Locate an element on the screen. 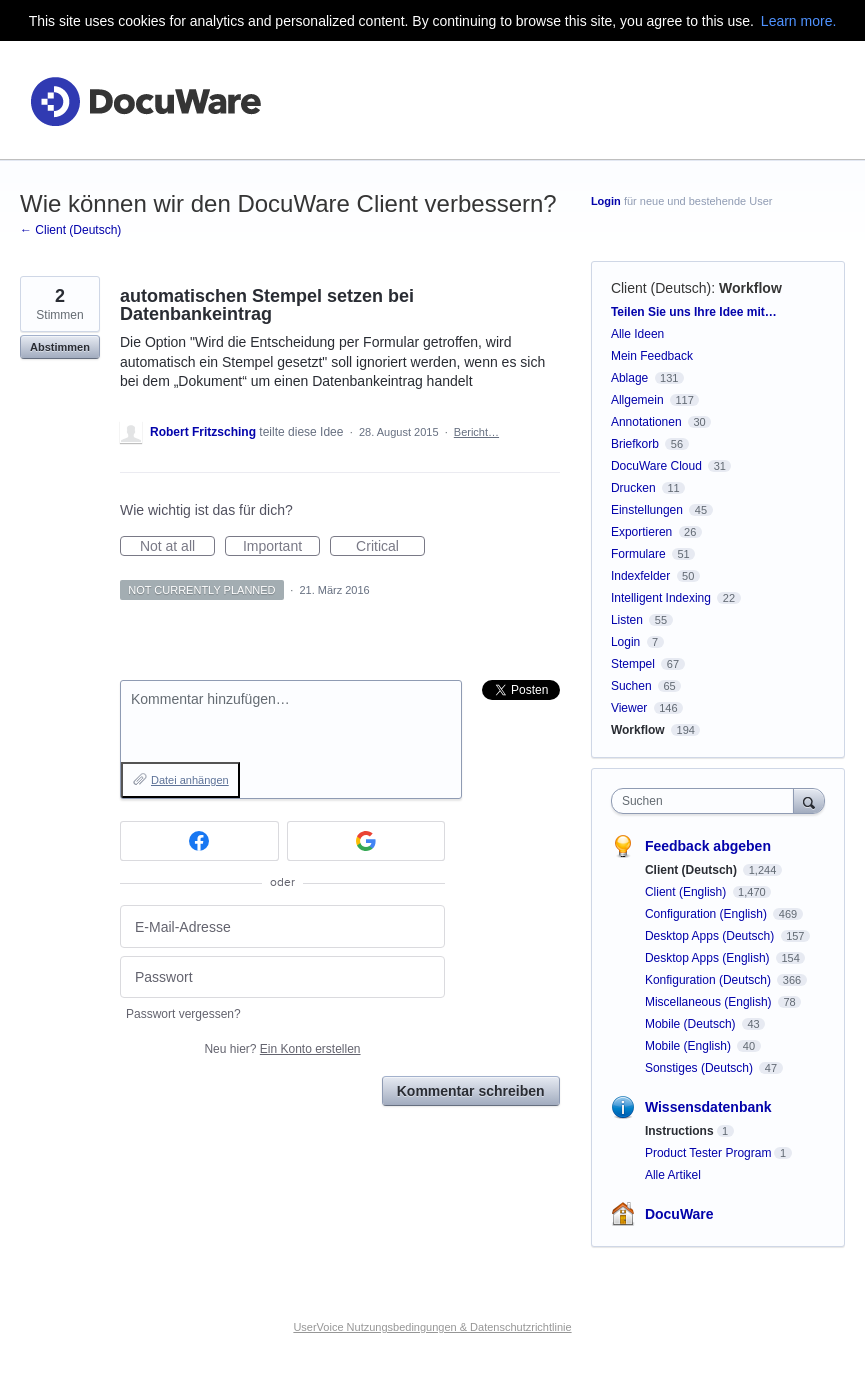  [Facebook sign in] is located at coordinates (199, 841).